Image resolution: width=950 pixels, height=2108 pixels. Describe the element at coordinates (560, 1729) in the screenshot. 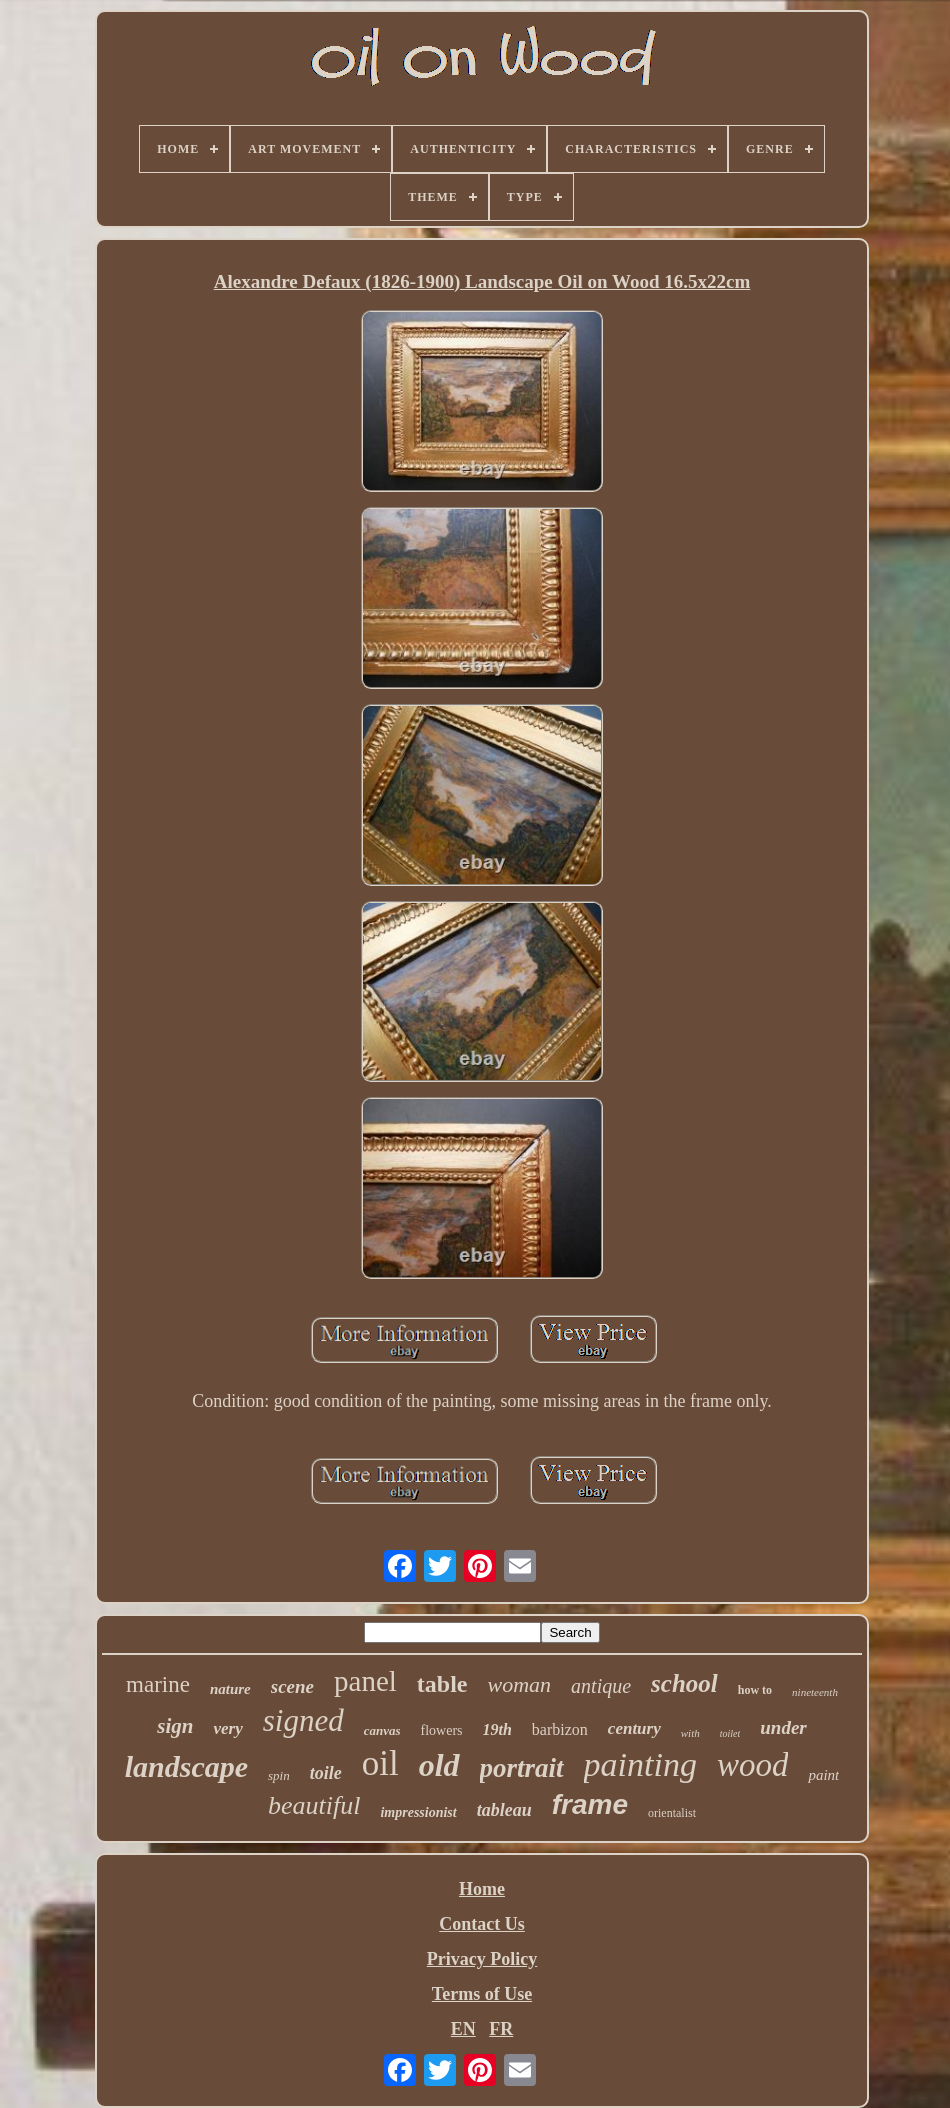

I see `barbizon` at that location.